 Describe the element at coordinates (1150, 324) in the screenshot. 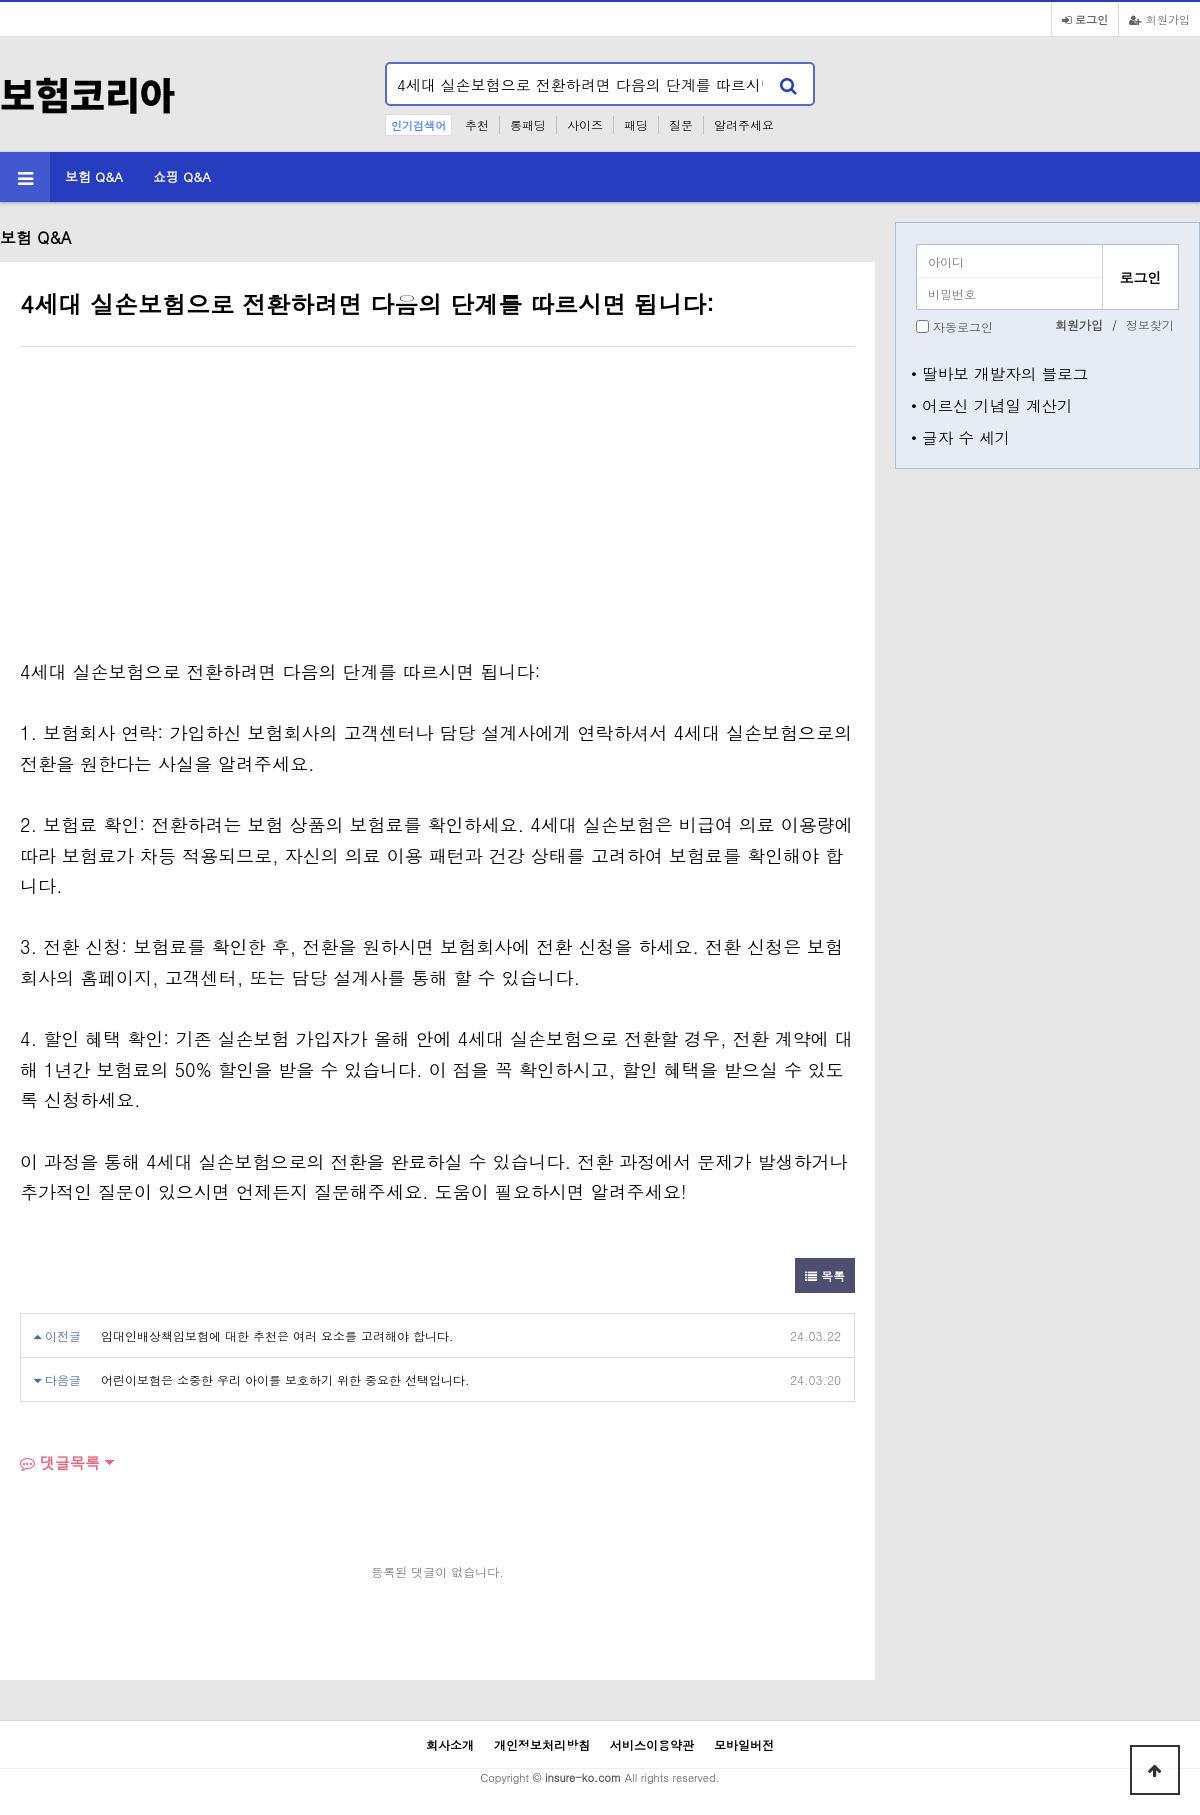

I see `정보찾기` at that location.